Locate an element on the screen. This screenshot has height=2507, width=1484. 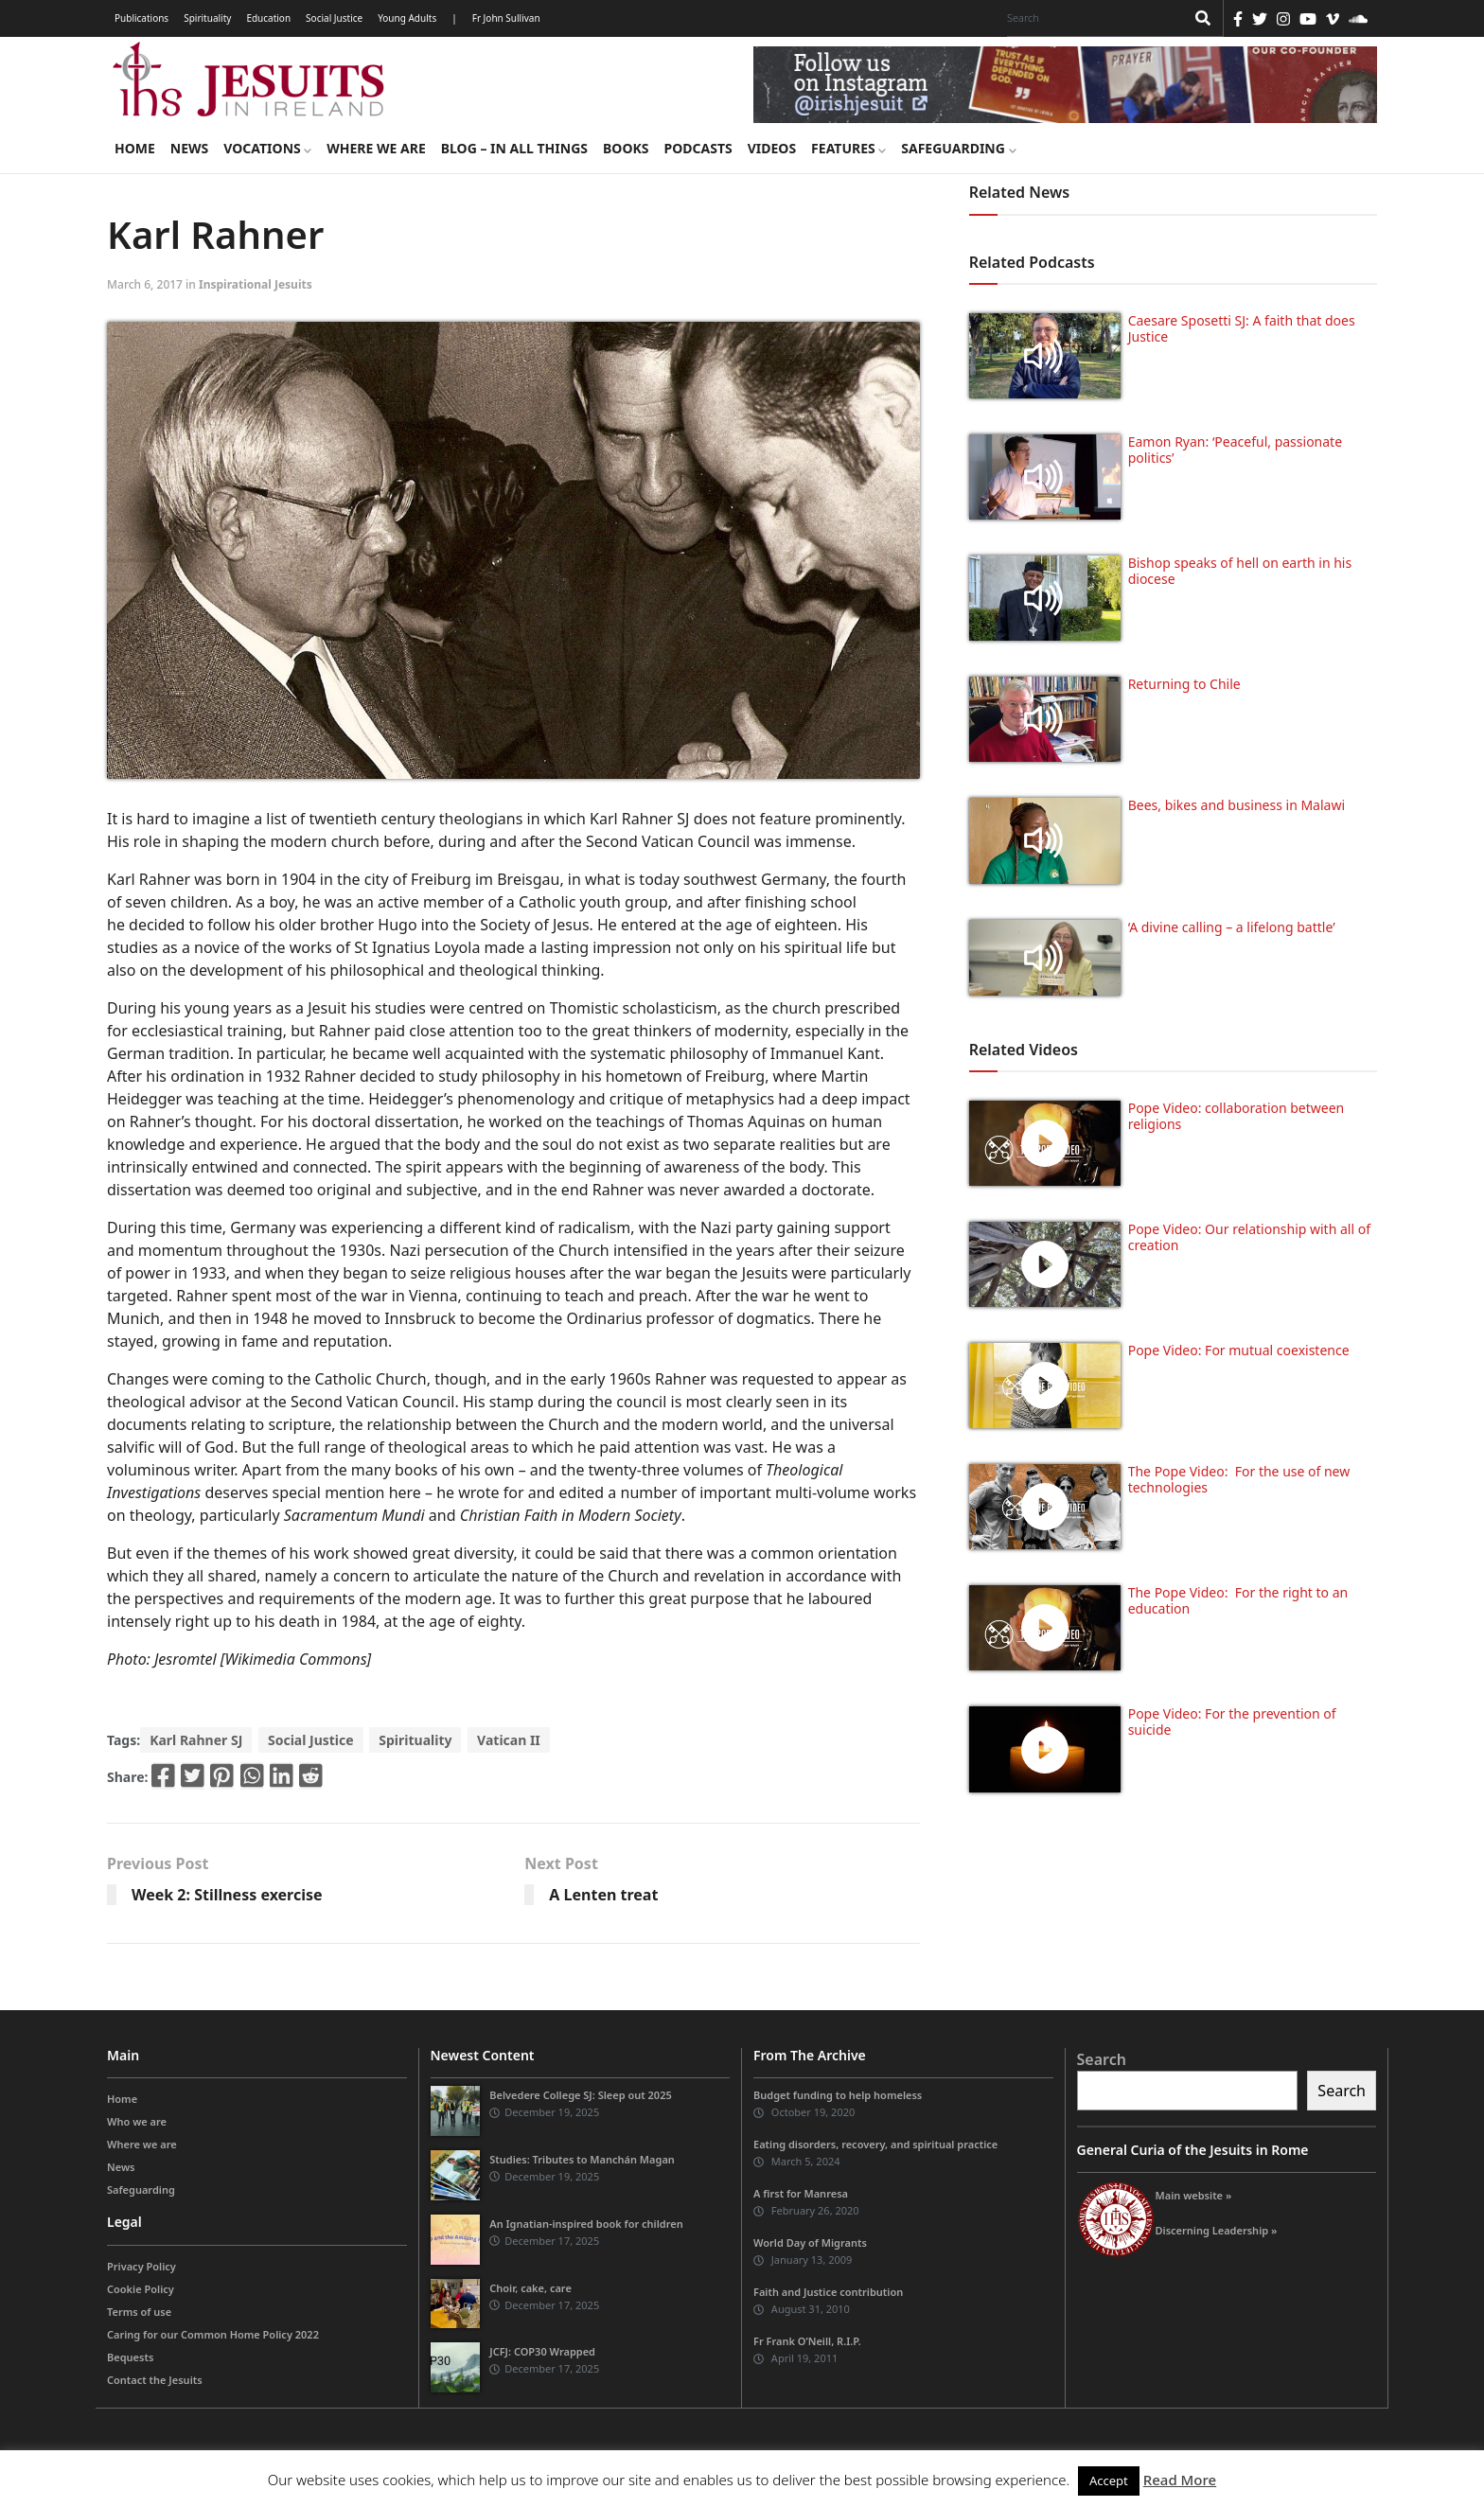
A first for Manresa is located at coordinates (800, 2193).